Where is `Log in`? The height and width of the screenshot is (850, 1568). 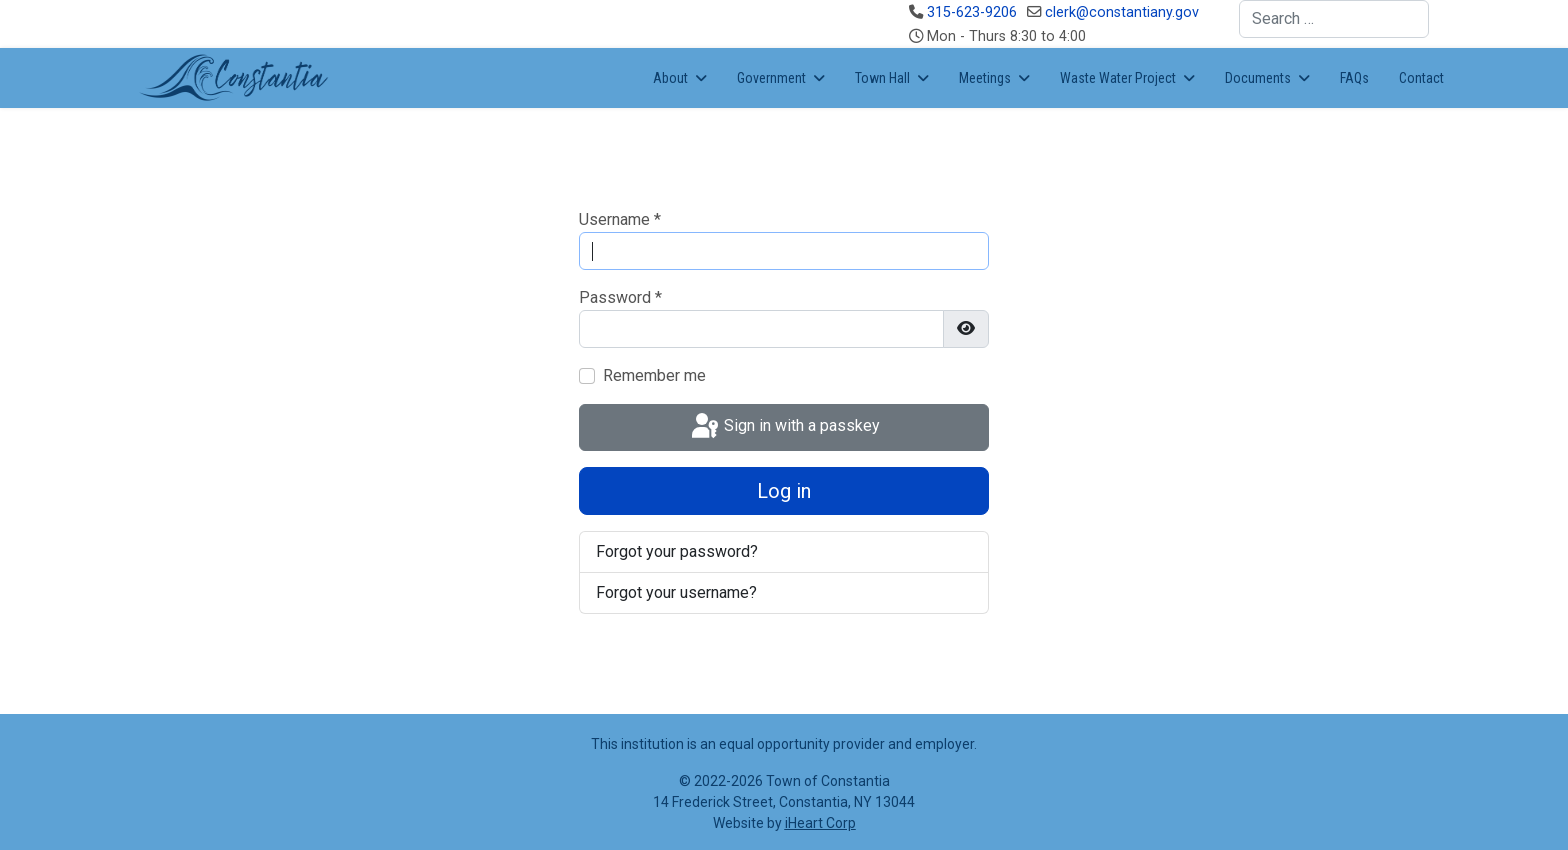 Log in is located at coordinates (784, 491).